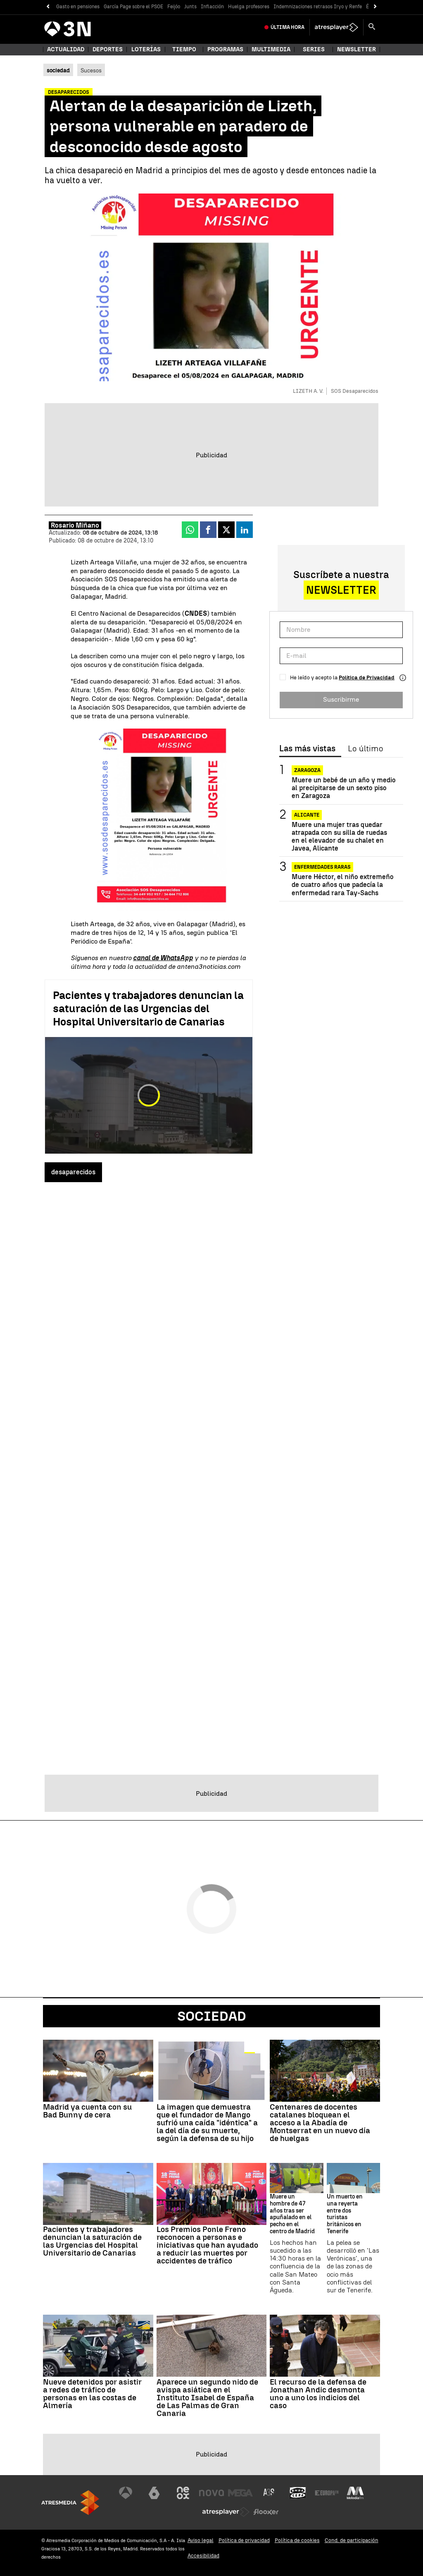  What do you see at coordinates (355, 2493) in the screenshot?
I see `[Visitar el sitio web de Melodía FM]` at bounding box center [355, 2493].